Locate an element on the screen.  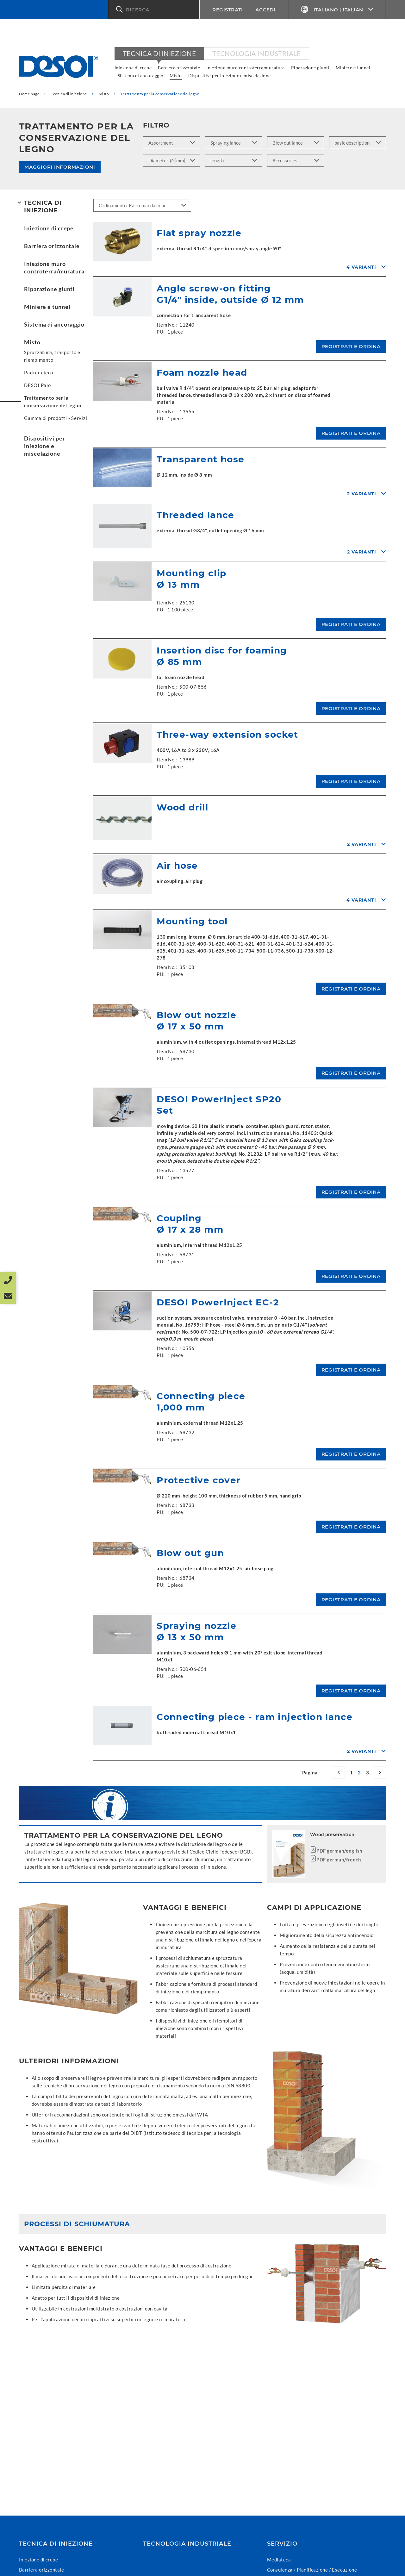
Gamma di prodotti - Servizi is located at coordinates (55, 418).